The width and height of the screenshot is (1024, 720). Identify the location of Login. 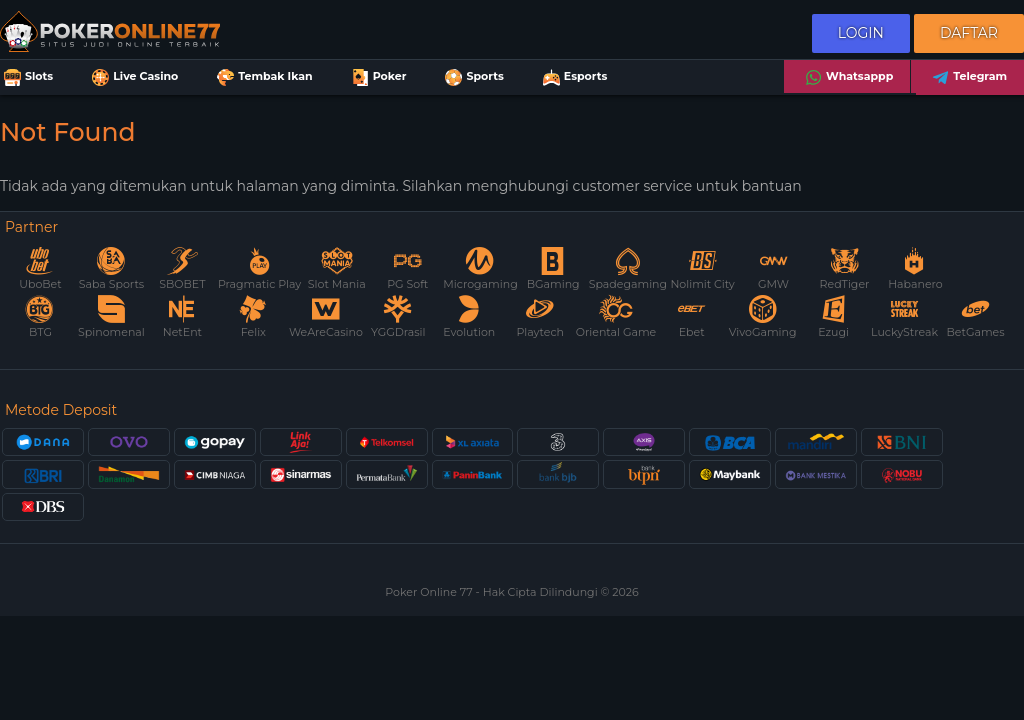
(861, 33).